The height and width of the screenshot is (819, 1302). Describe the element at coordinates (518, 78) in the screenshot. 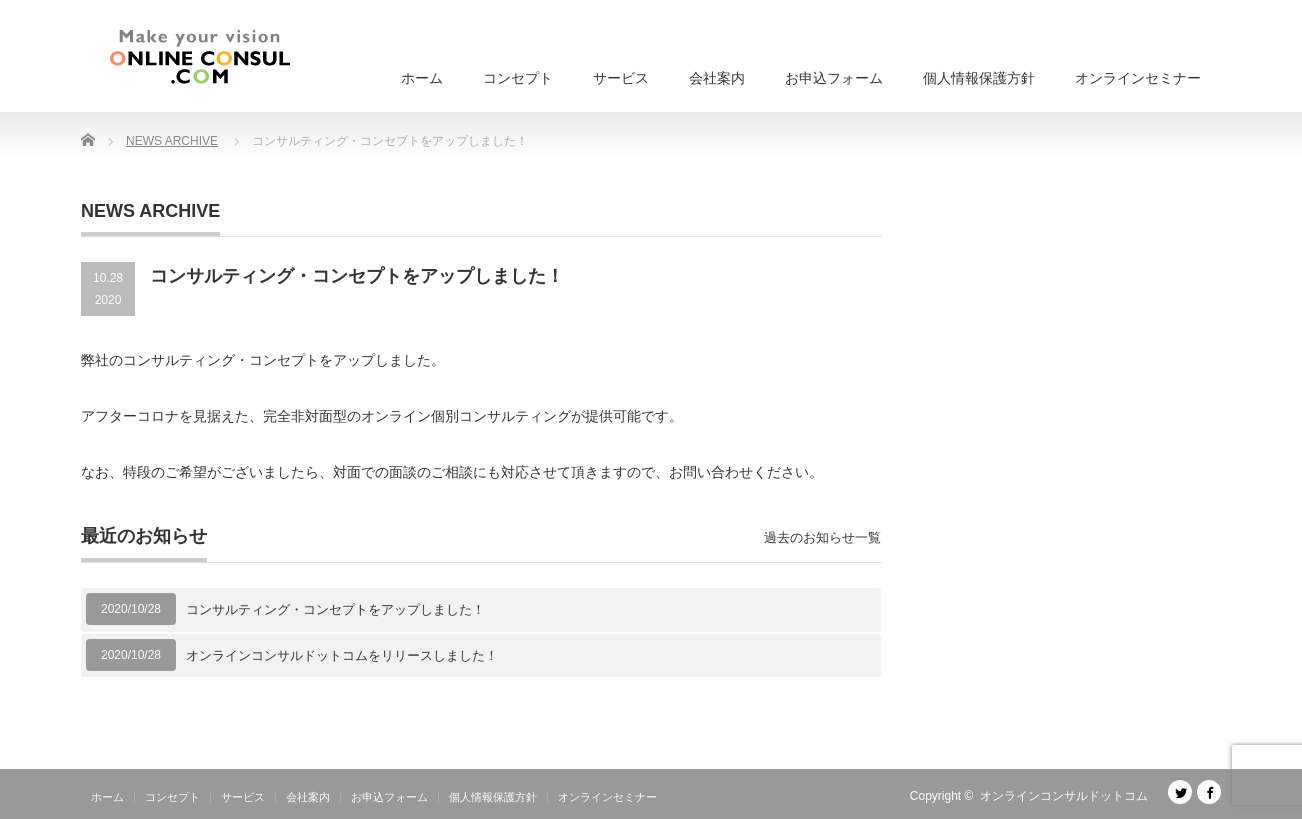

I see `コンセプト` at that location.